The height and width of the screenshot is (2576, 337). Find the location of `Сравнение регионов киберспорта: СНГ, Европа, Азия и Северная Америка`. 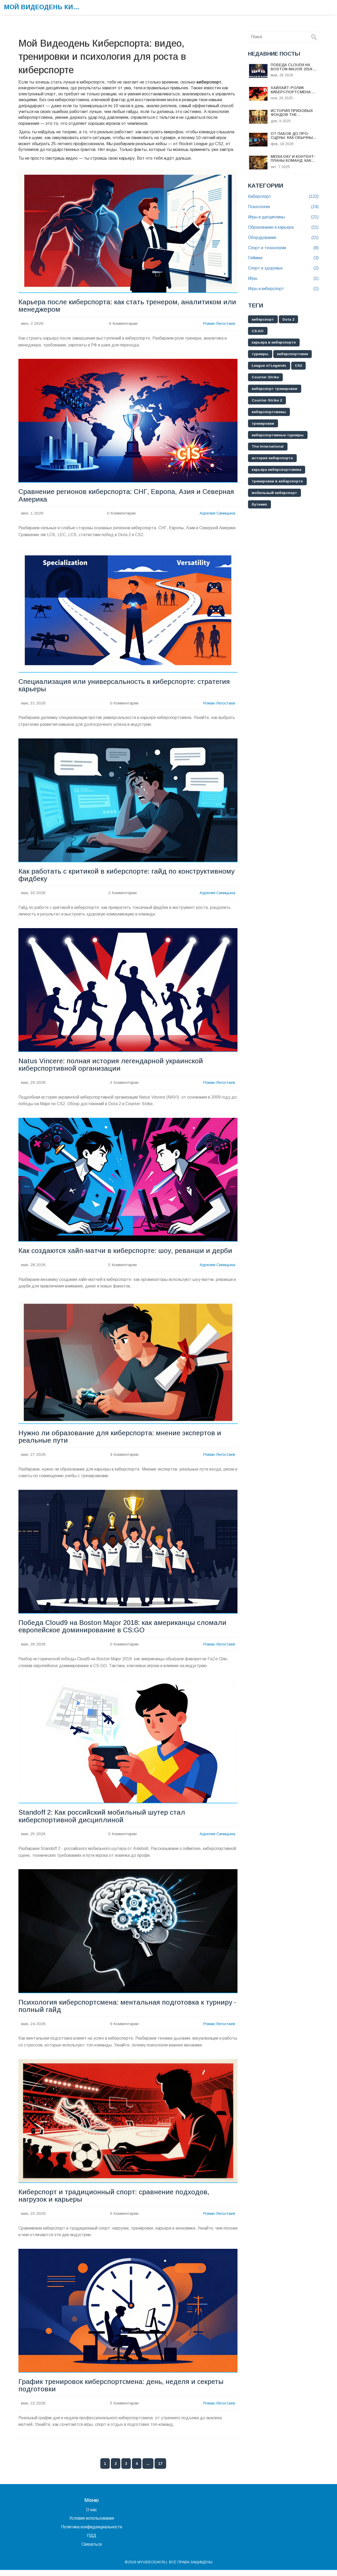

Сравнение регионов киберспорта: СНГ, Европа, Азия и Северная Америка is located at coordinates (110, 496).